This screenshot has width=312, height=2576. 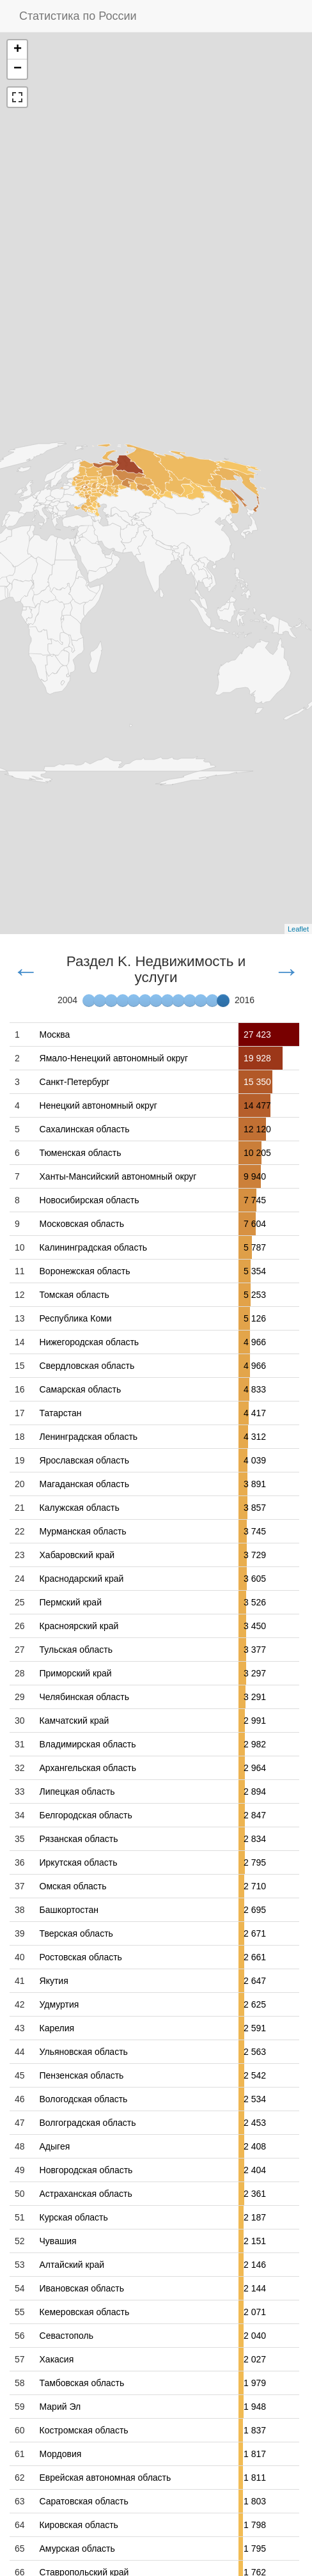 I want to click on Сахалинская область, so click(x=85, y=1129).